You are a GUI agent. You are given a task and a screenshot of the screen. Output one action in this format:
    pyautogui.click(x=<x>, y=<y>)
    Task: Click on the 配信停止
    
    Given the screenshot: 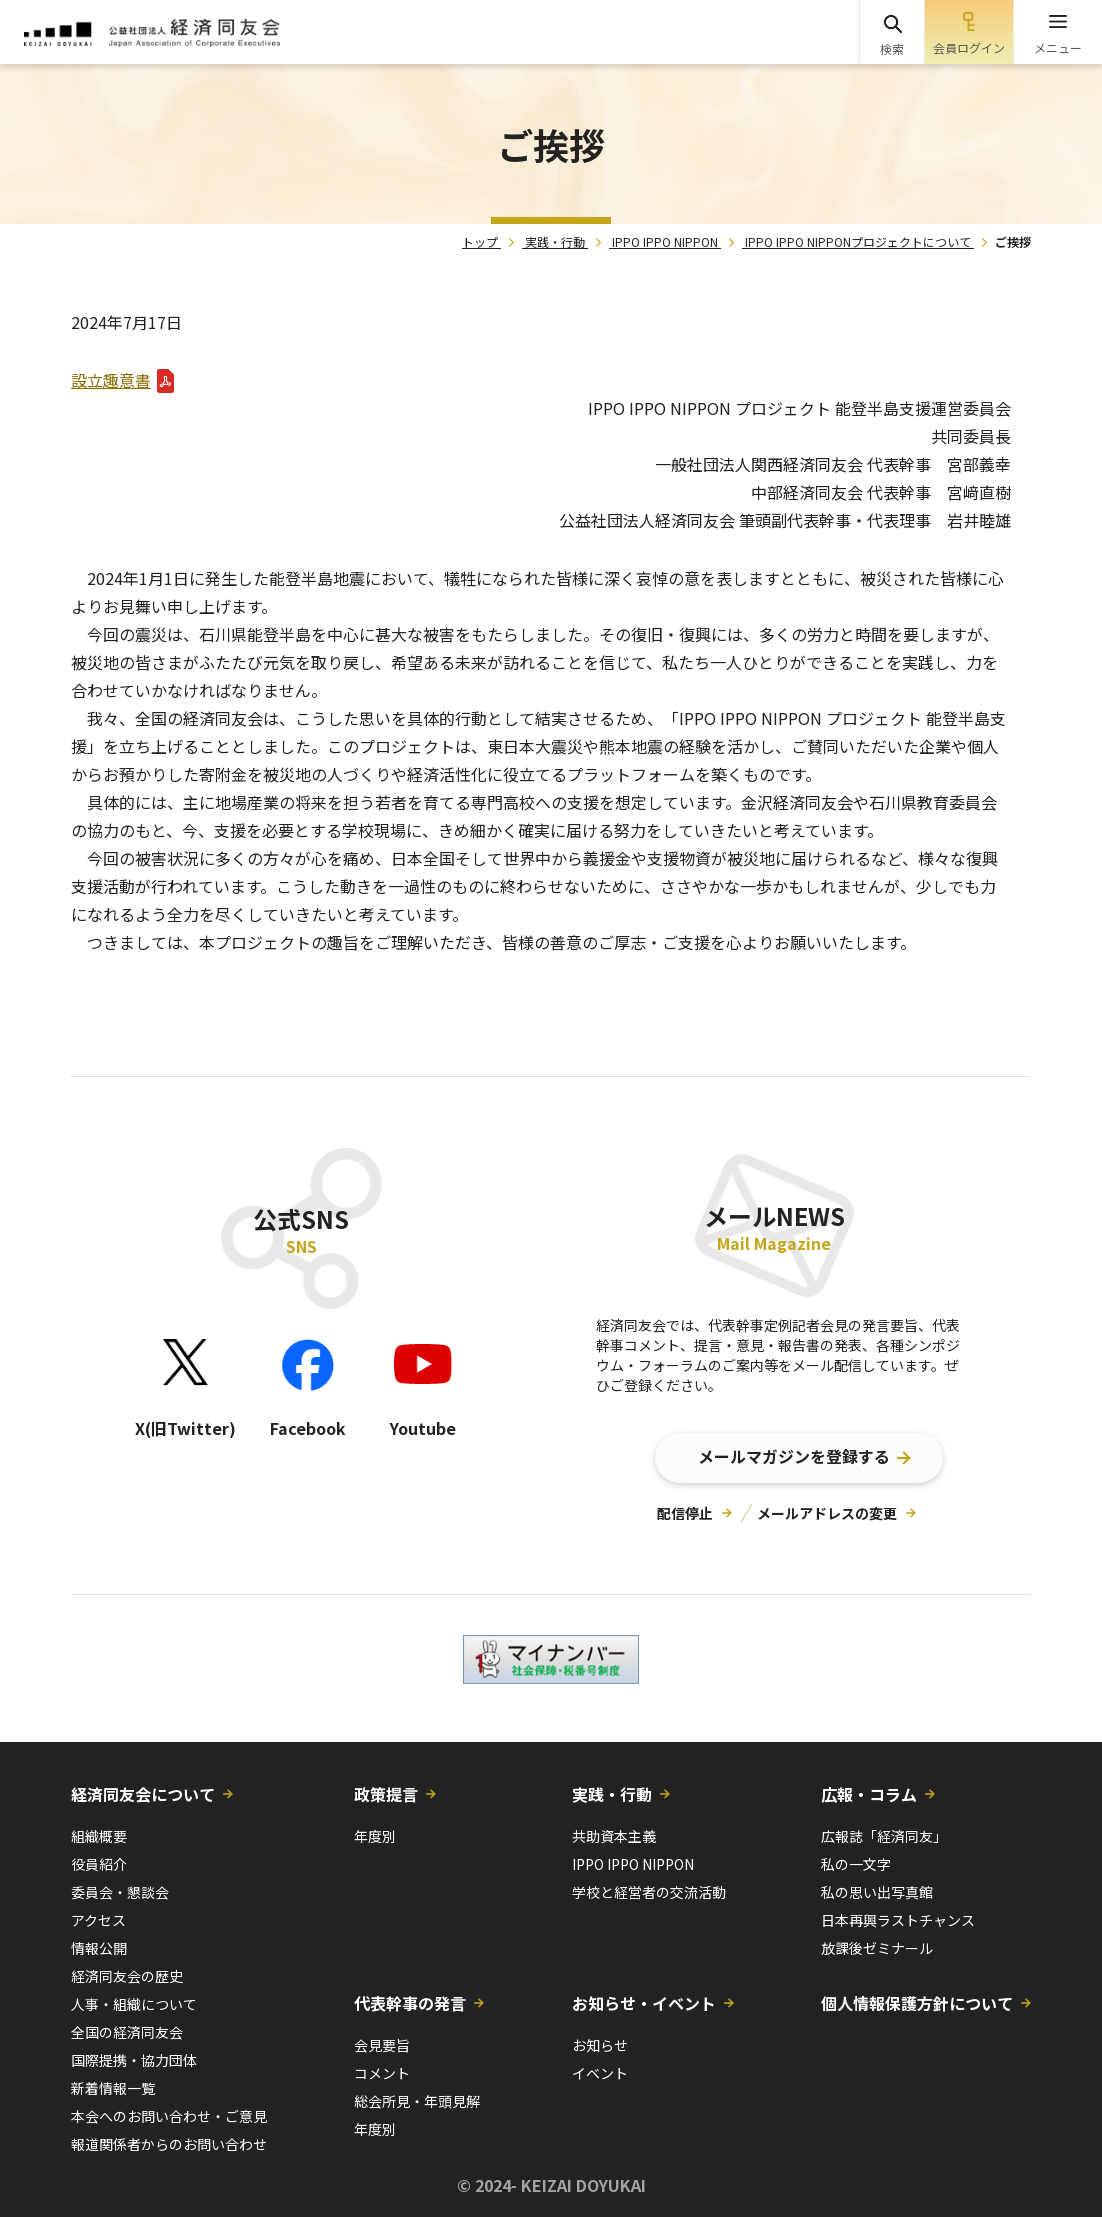 What is the action you would take?
    pyautogui.click(x=685, y=1513)
    